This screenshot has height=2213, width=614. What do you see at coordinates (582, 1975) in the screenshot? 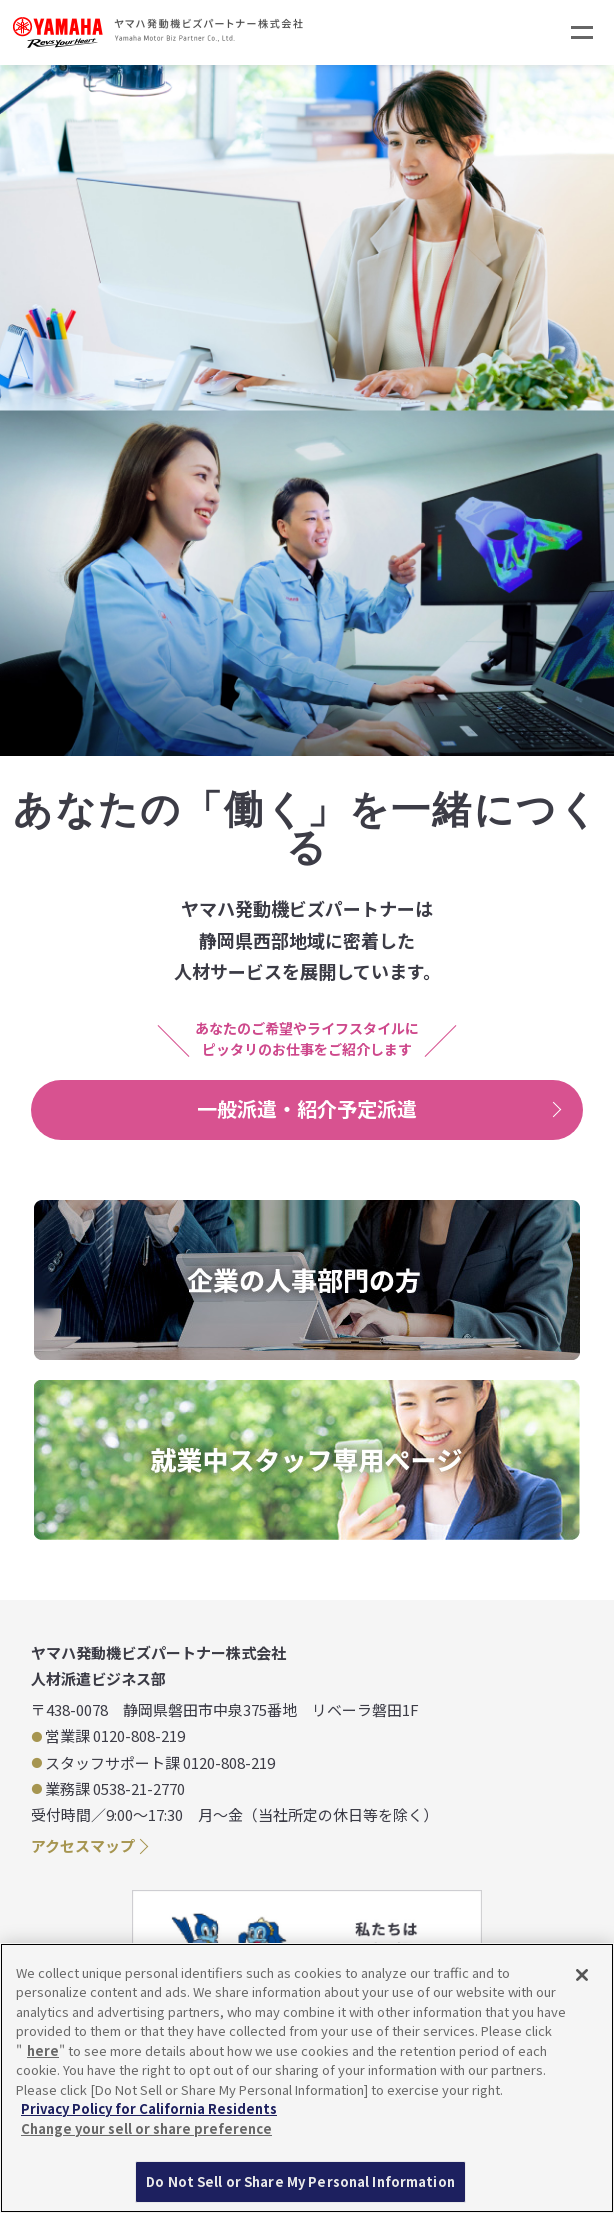
I see `[Close]` at bounding box center [582, 1975].